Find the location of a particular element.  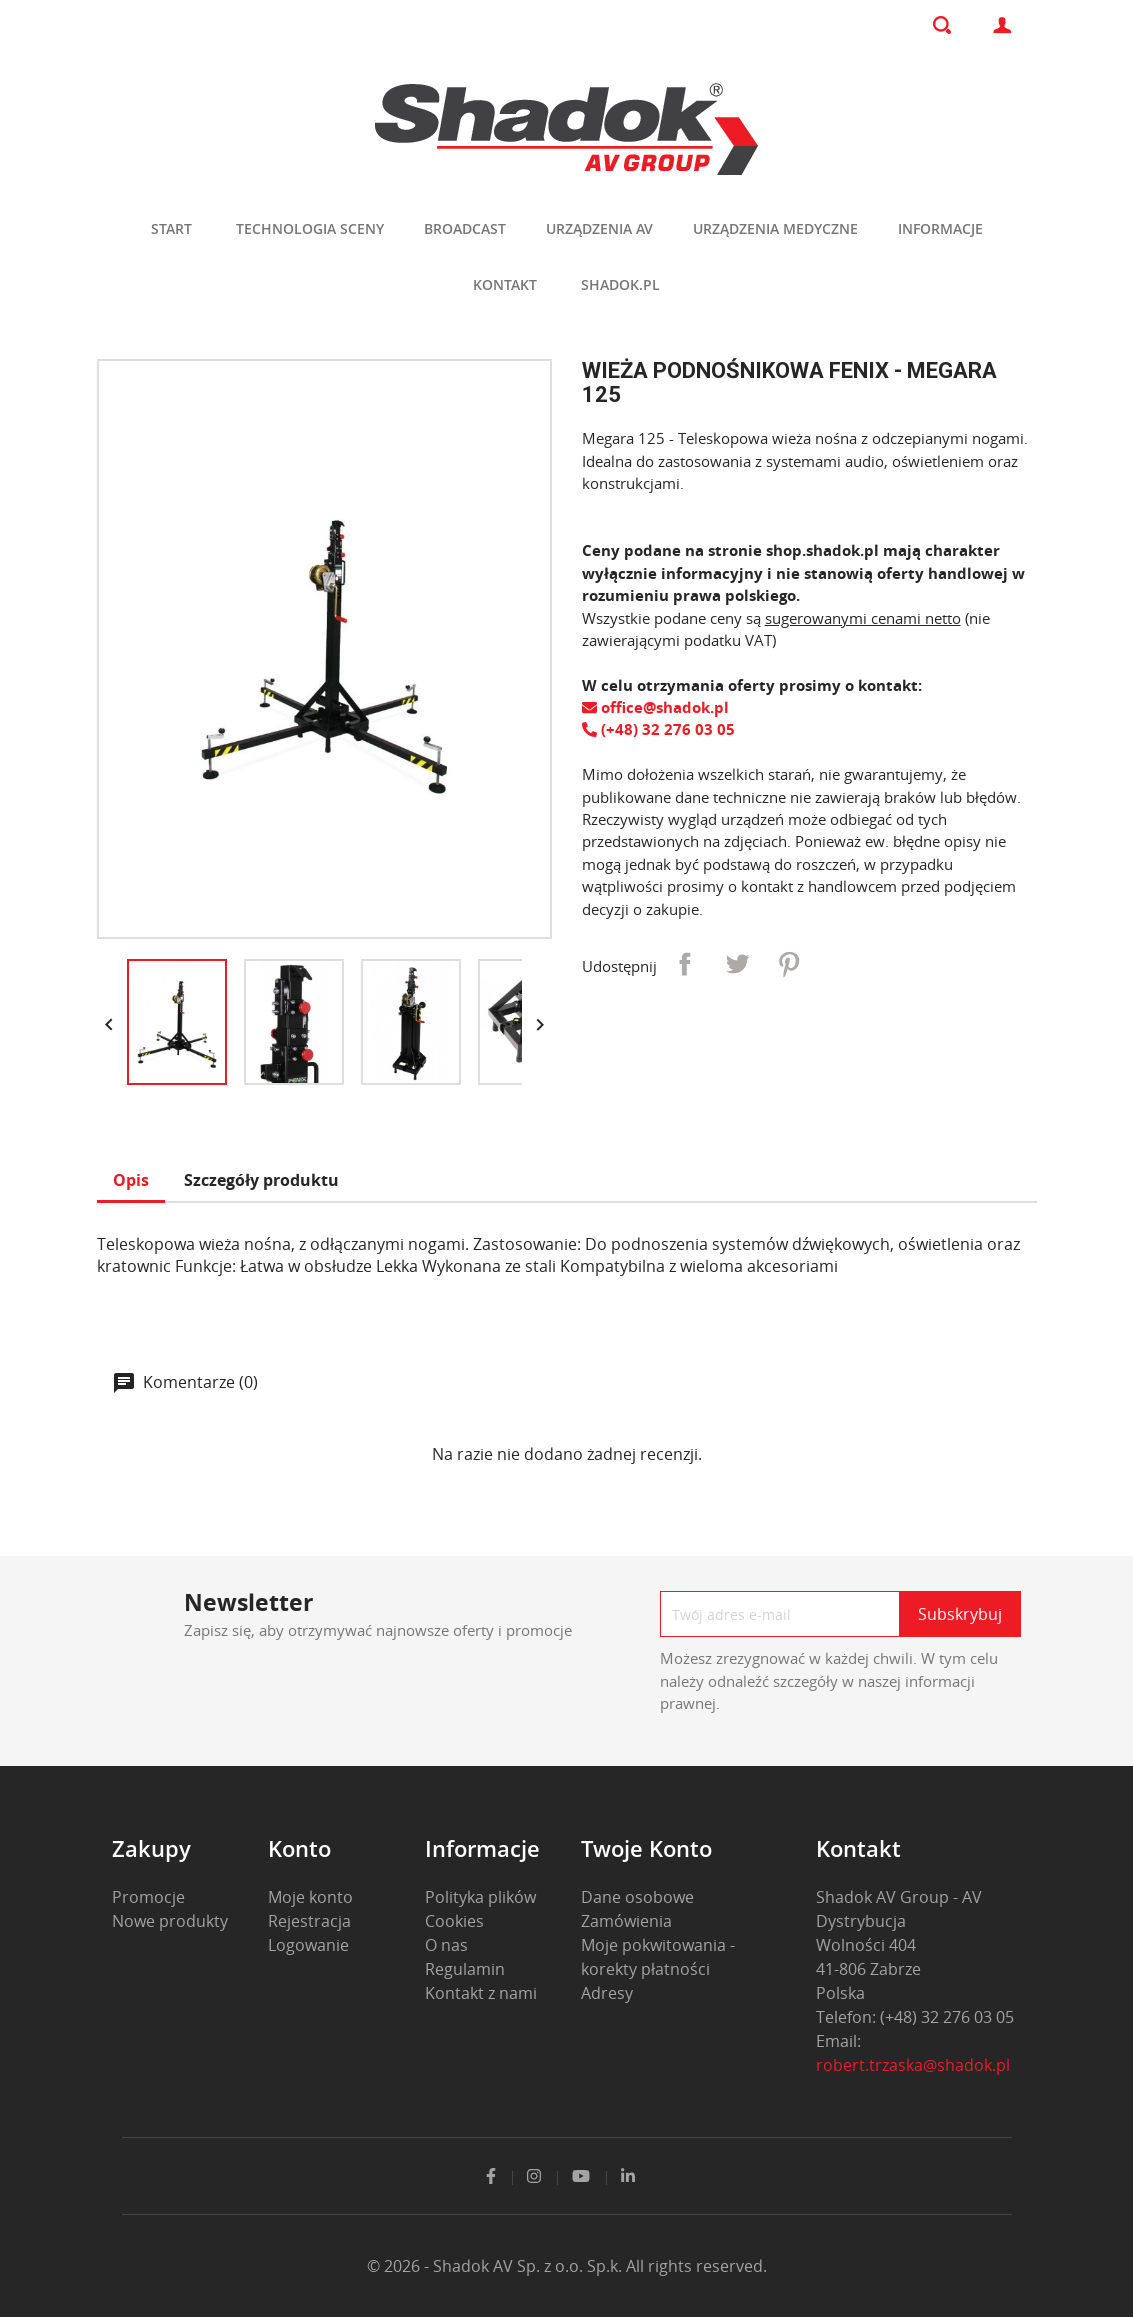

shadok.pl is located at coordinates (620, 284).